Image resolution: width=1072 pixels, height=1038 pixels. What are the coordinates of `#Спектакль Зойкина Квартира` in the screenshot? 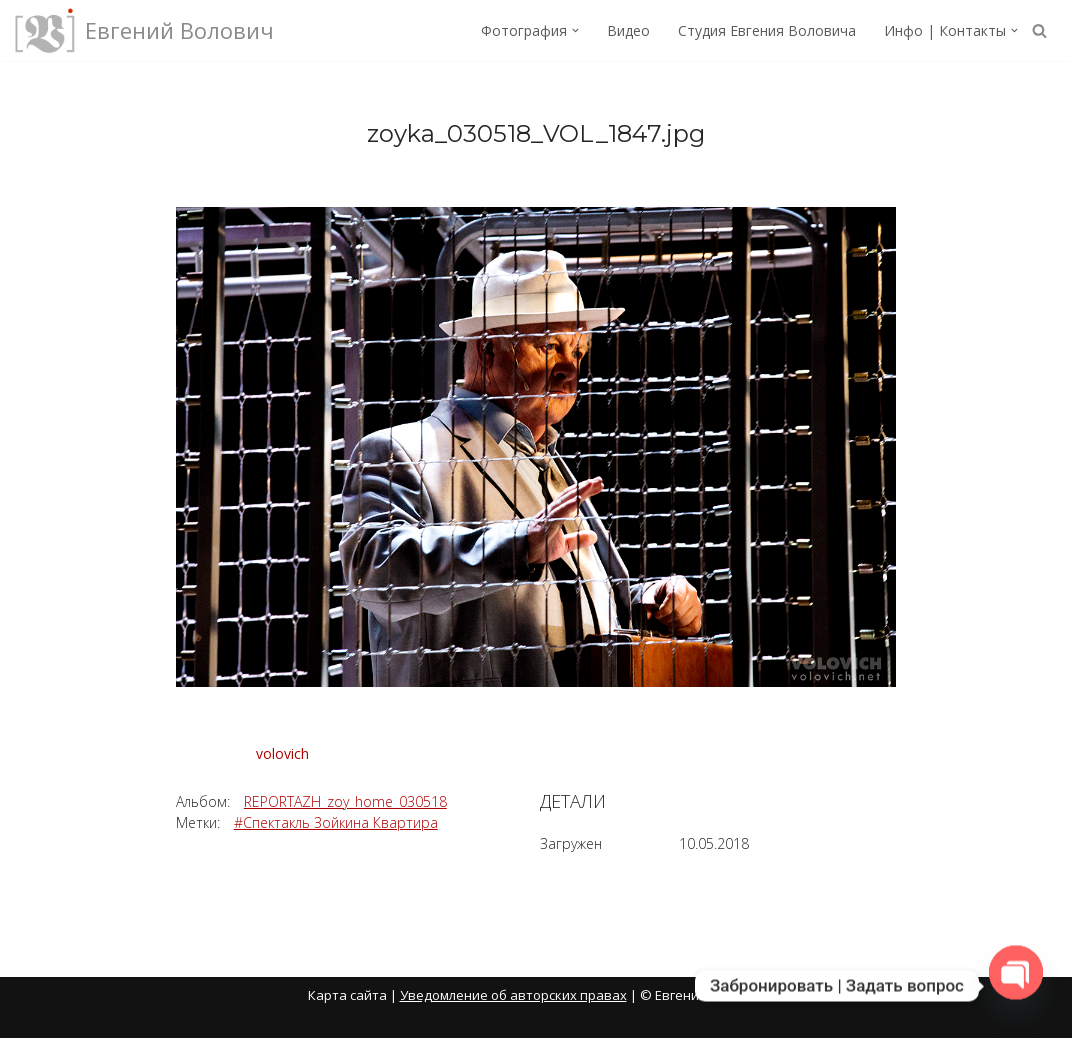 It's located at (336, 822).